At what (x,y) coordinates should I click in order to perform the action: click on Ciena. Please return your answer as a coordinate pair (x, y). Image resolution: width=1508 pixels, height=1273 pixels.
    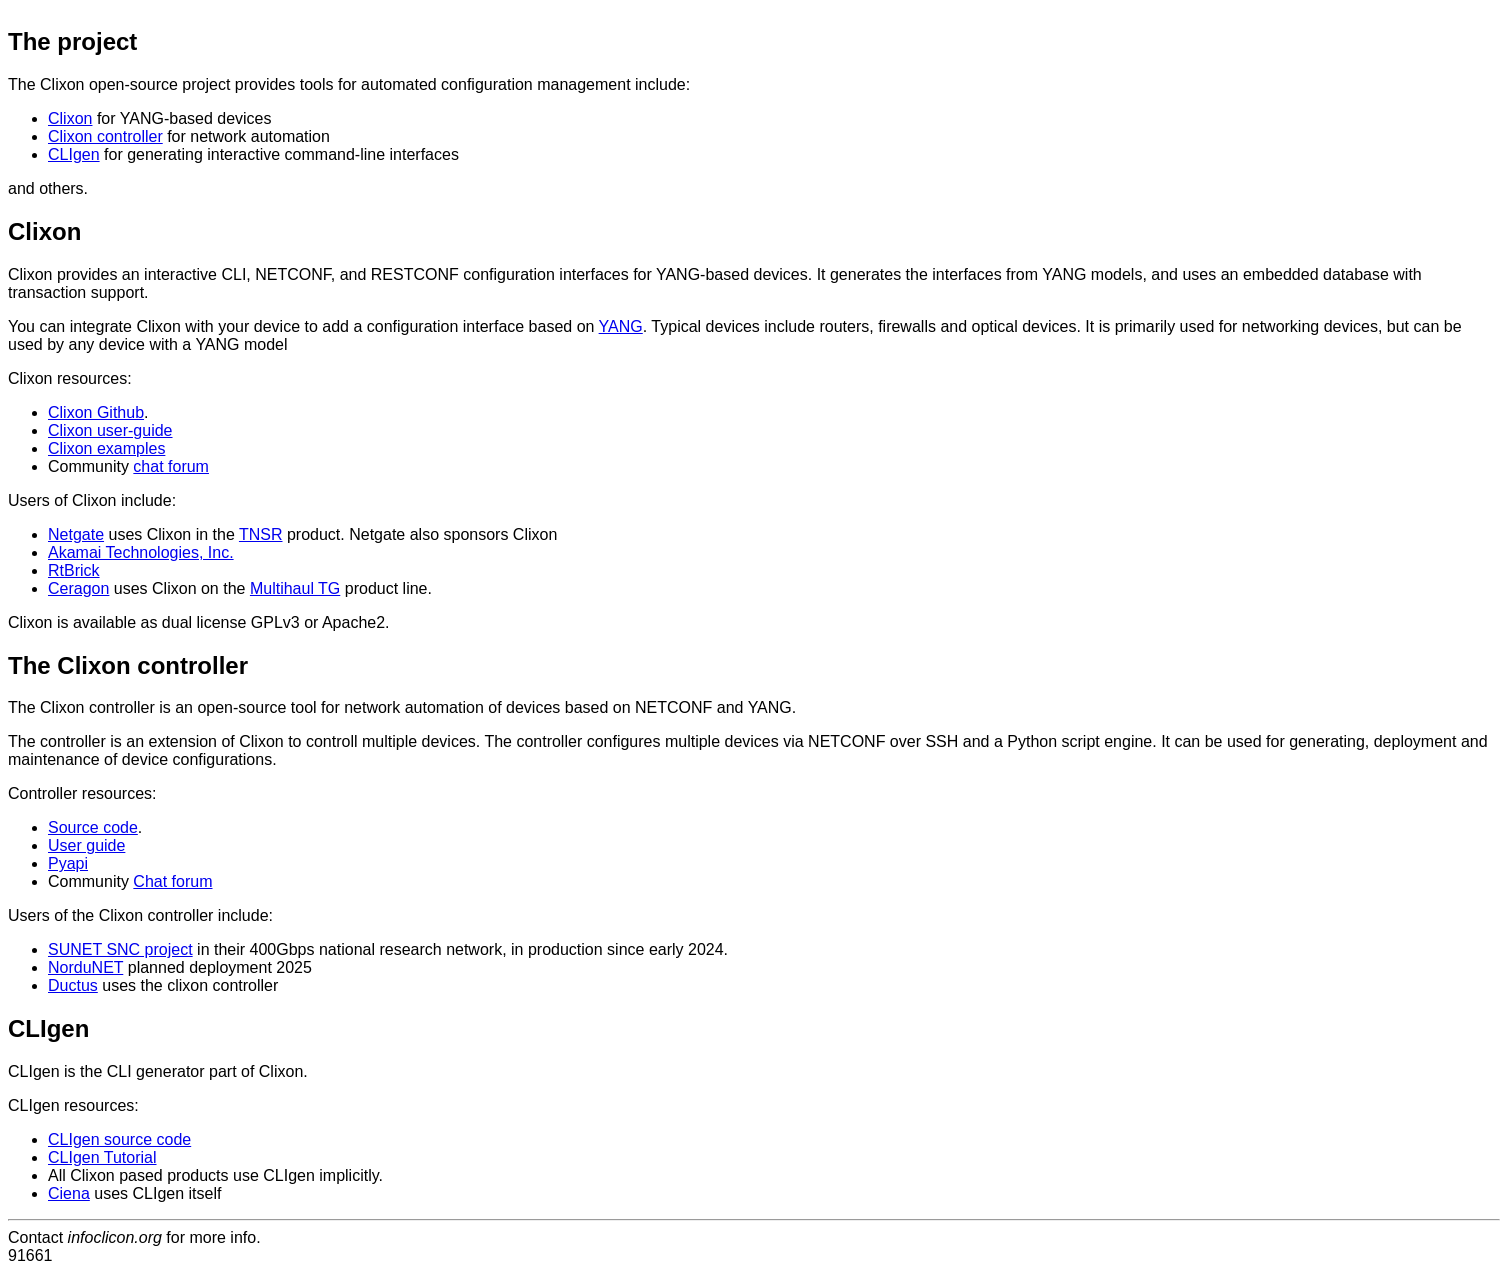
    Looking at the image, I should click on (69, 1193).